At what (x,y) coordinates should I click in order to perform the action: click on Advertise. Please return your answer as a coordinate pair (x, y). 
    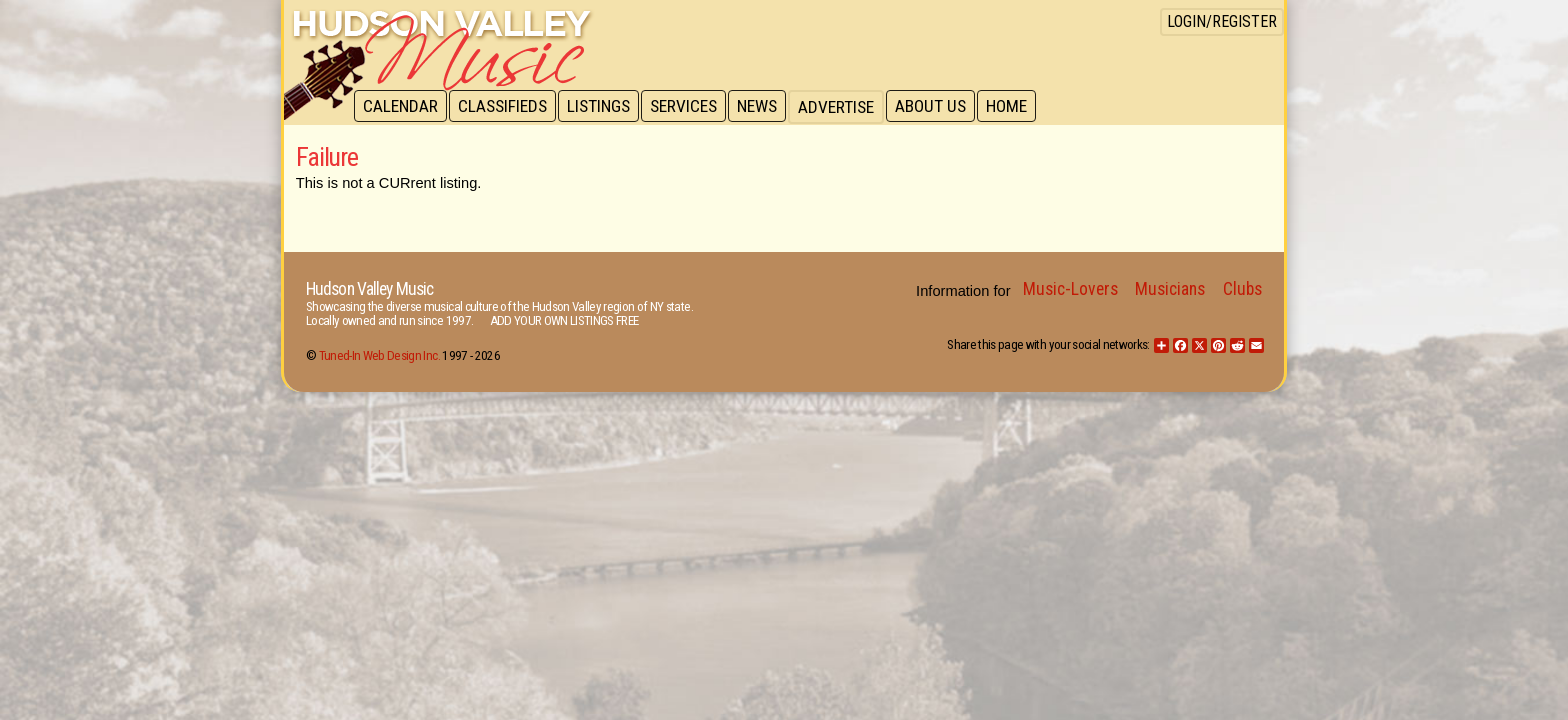
    Looking at the image, I should click on (846, 107).